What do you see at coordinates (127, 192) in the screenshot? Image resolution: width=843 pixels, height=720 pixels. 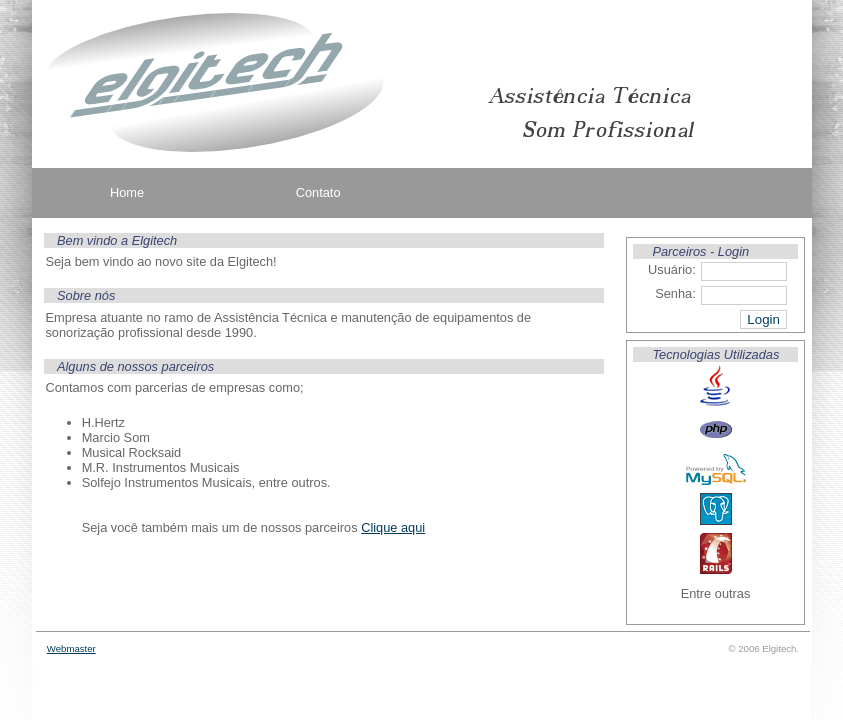 I see `Home` at bounding box center [127, 192].